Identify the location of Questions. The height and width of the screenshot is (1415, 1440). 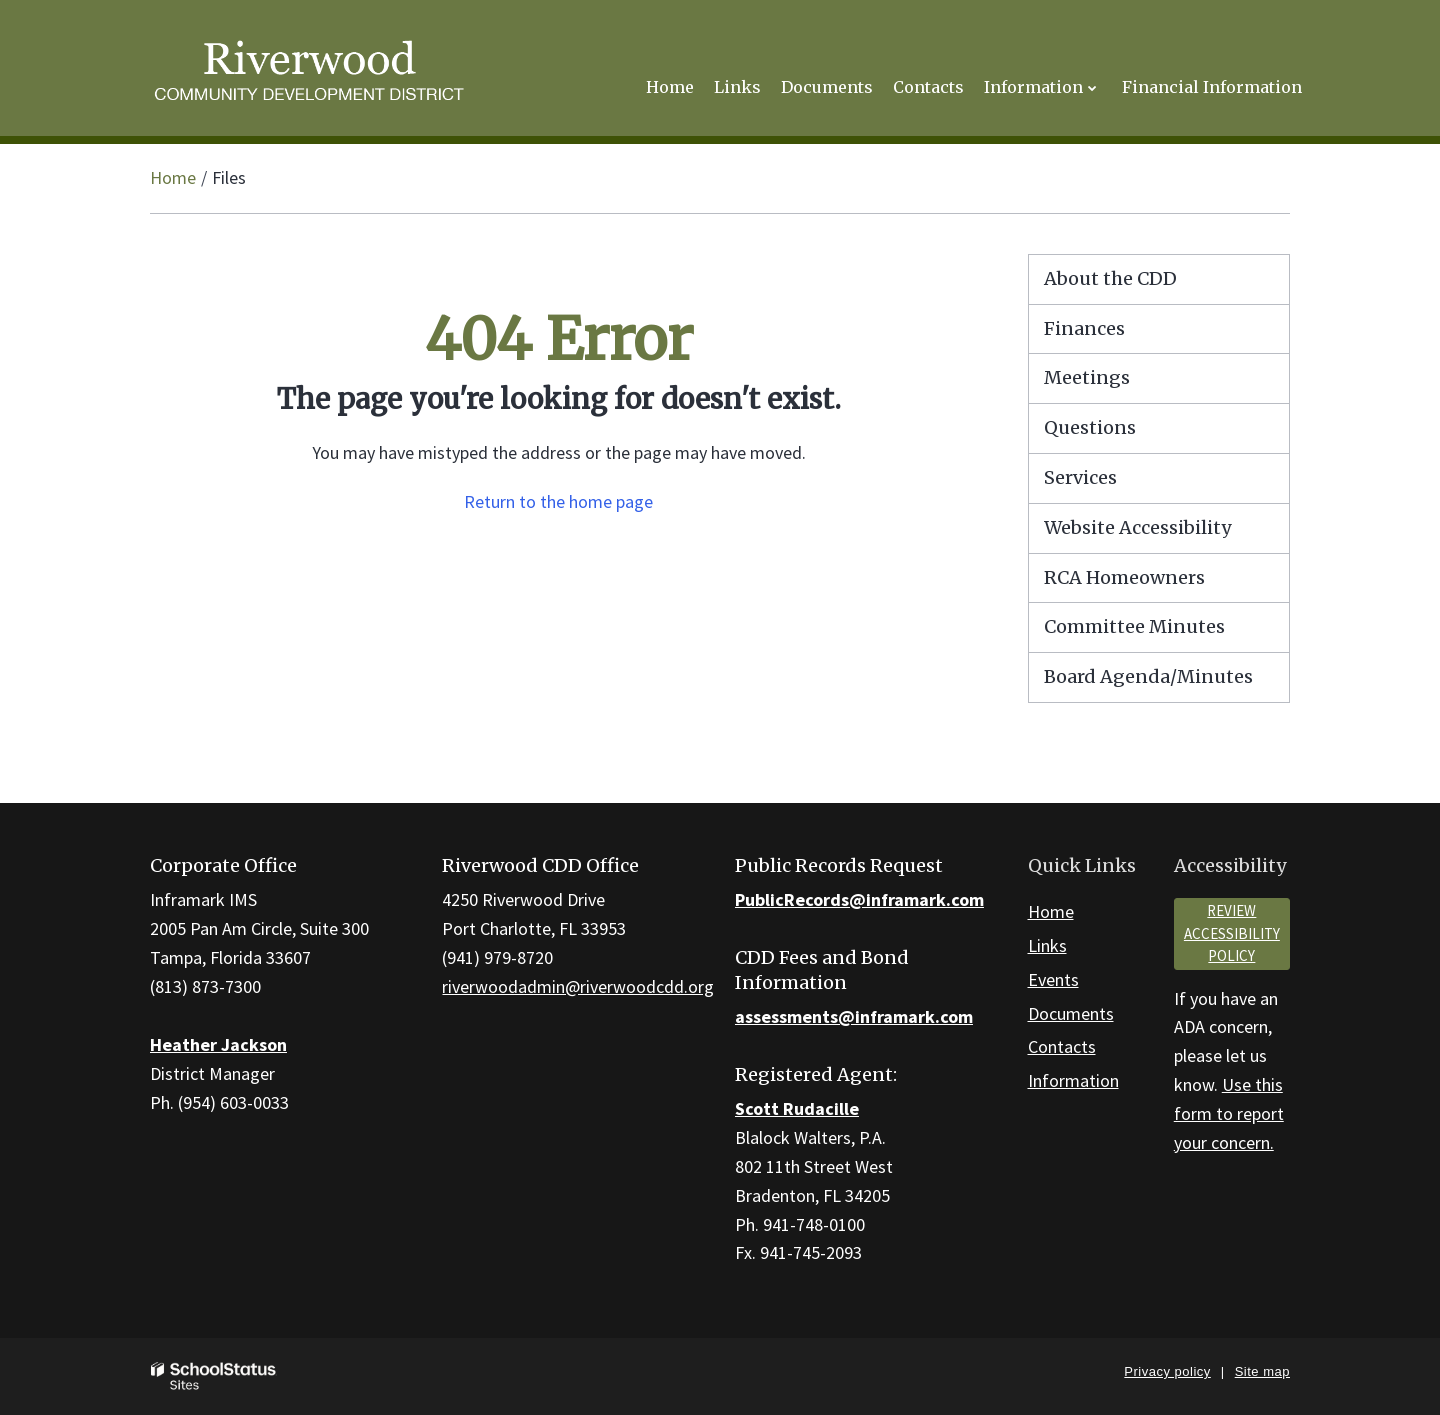
(1090, 427).